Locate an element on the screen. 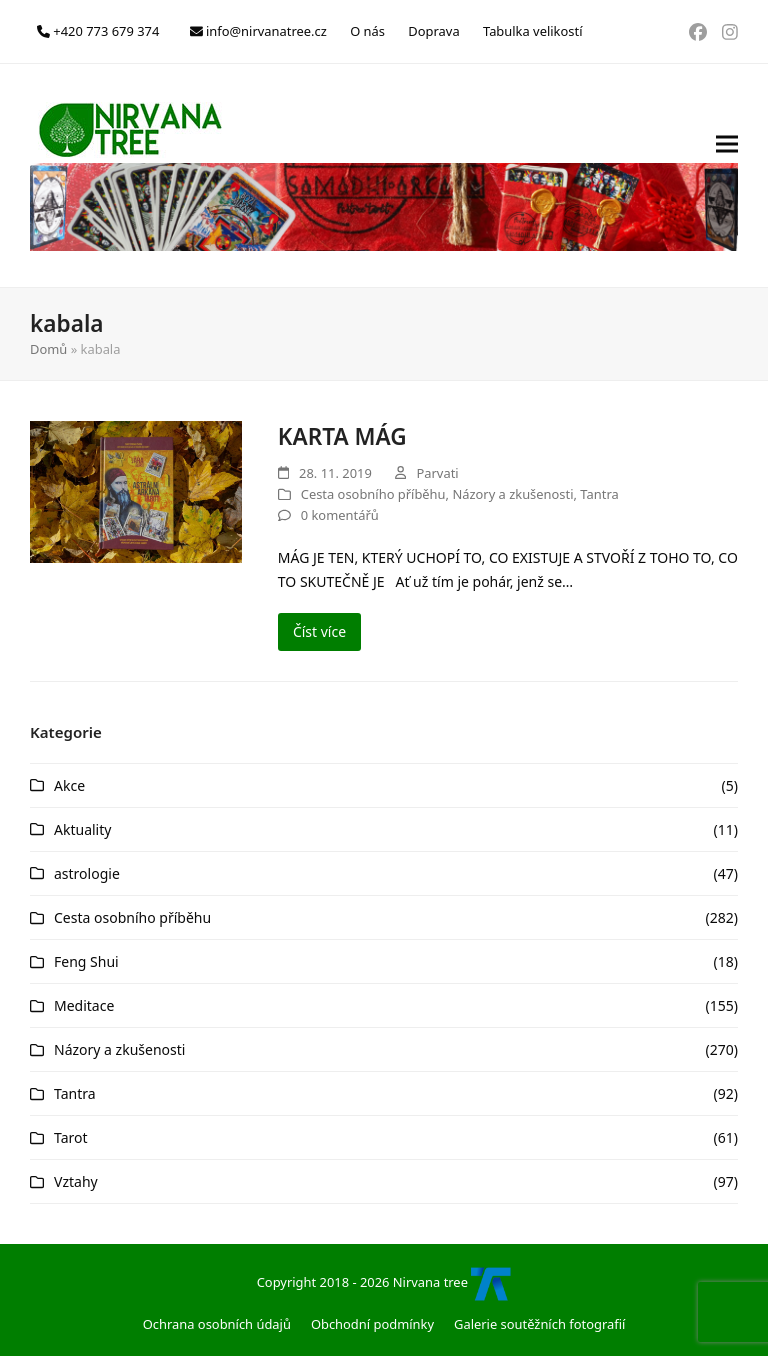 The image size is (768, 1356). O nás is located at coordinates (367, 31).